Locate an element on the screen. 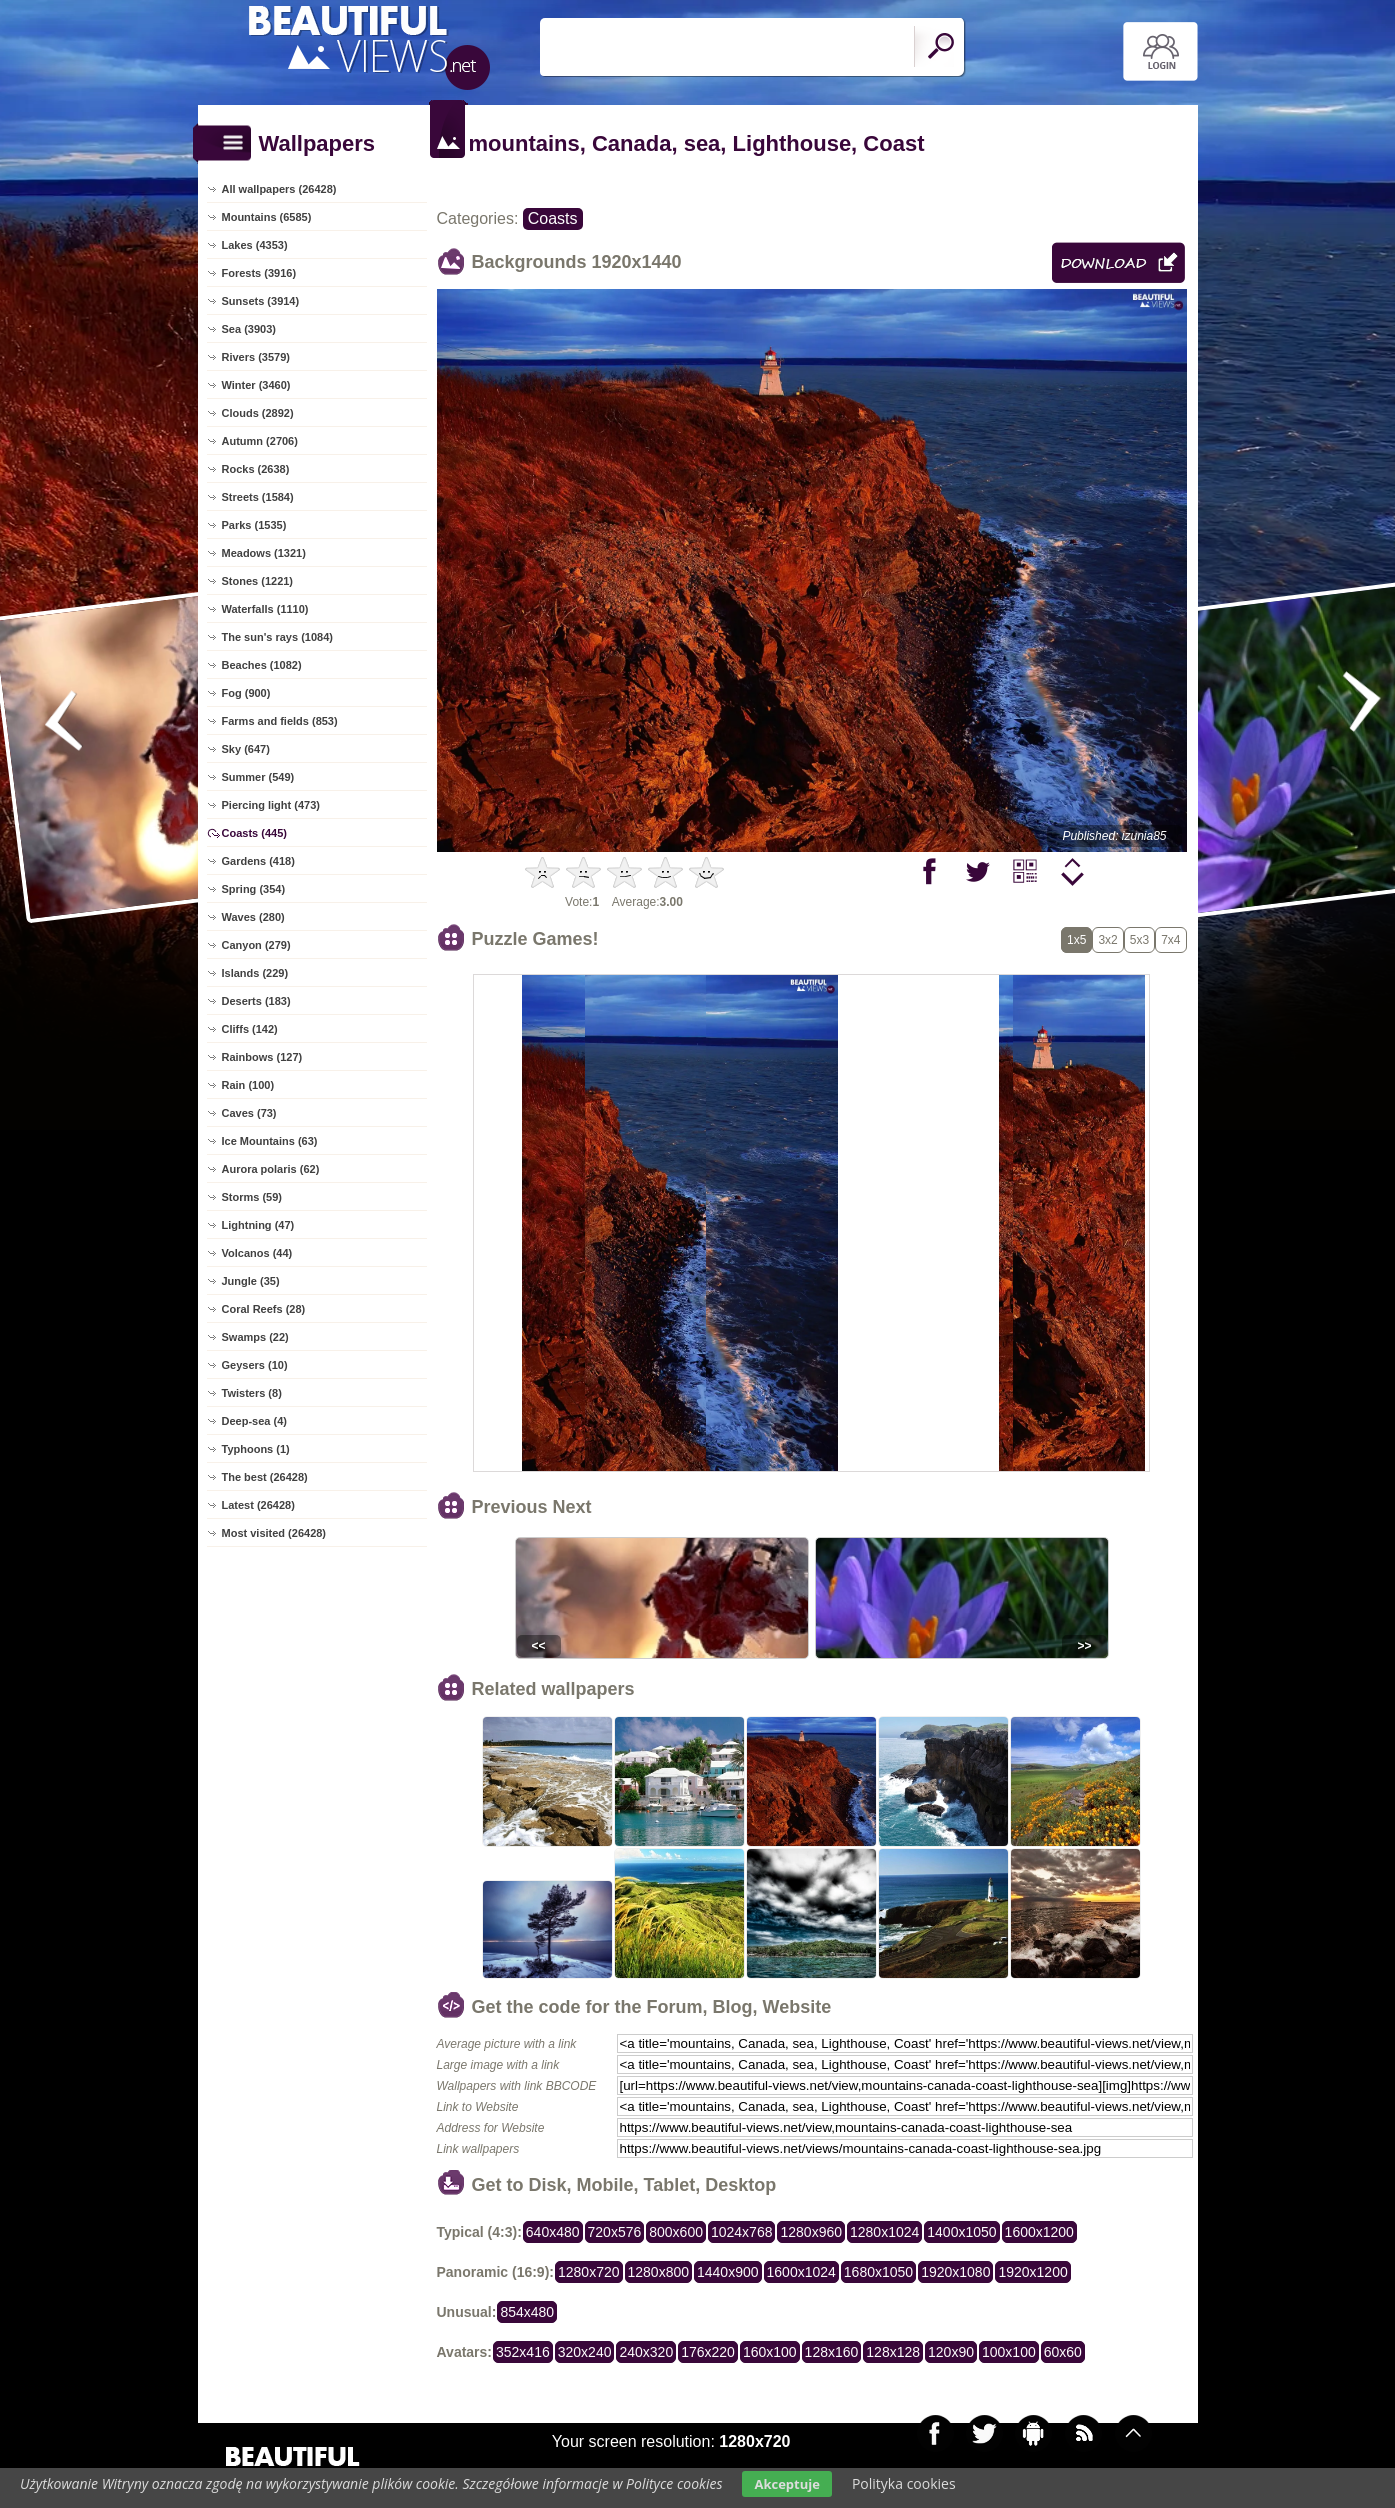 The width and height of the screenshot is (1395, 2508). 1920x1080 is located at coordinates (955, 2272).